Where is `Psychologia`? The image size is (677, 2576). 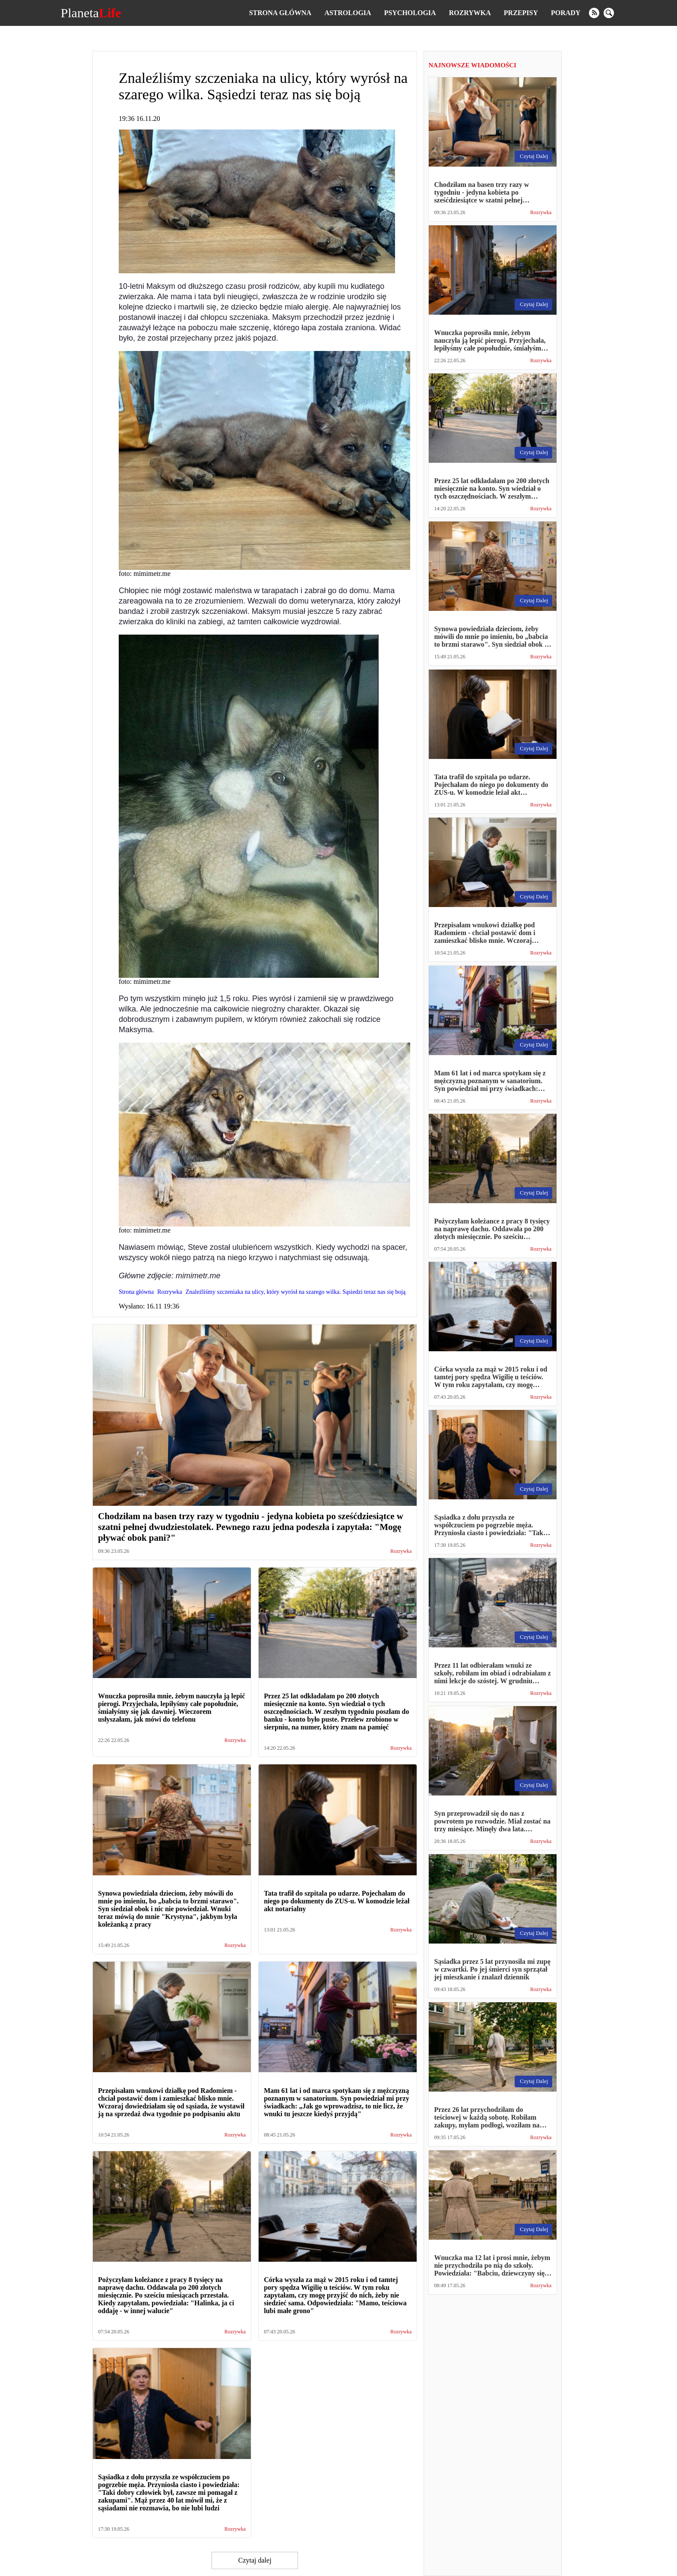
Psychologia is located at coordinates (410, 12).